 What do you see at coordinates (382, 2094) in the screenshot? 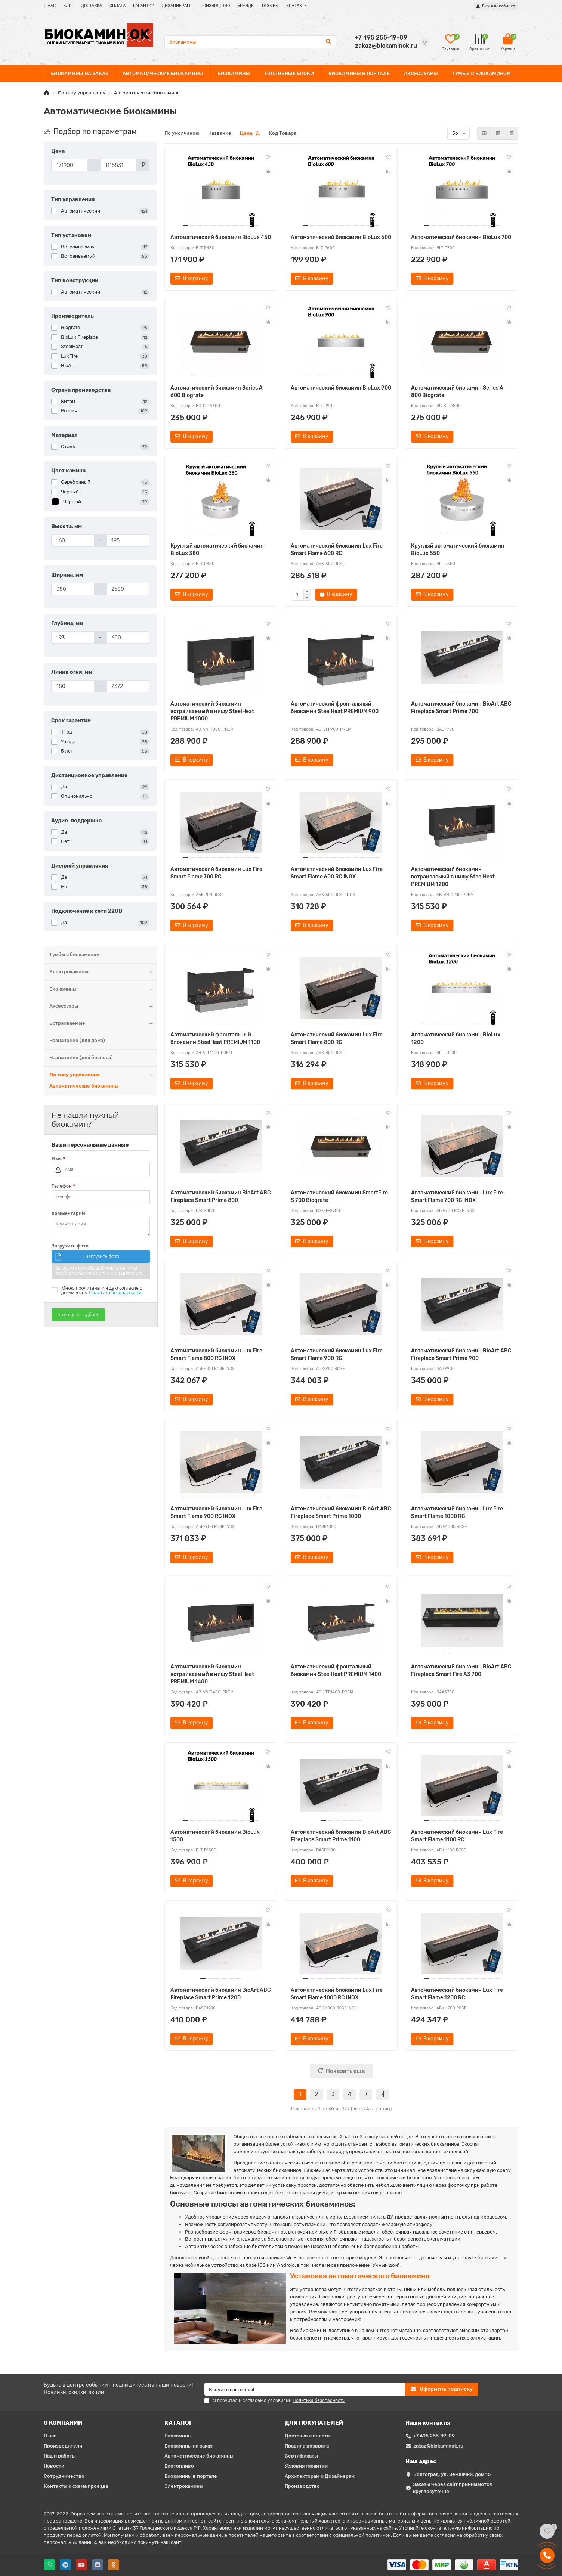
I see `>|` at bounding box center [382, 2094].